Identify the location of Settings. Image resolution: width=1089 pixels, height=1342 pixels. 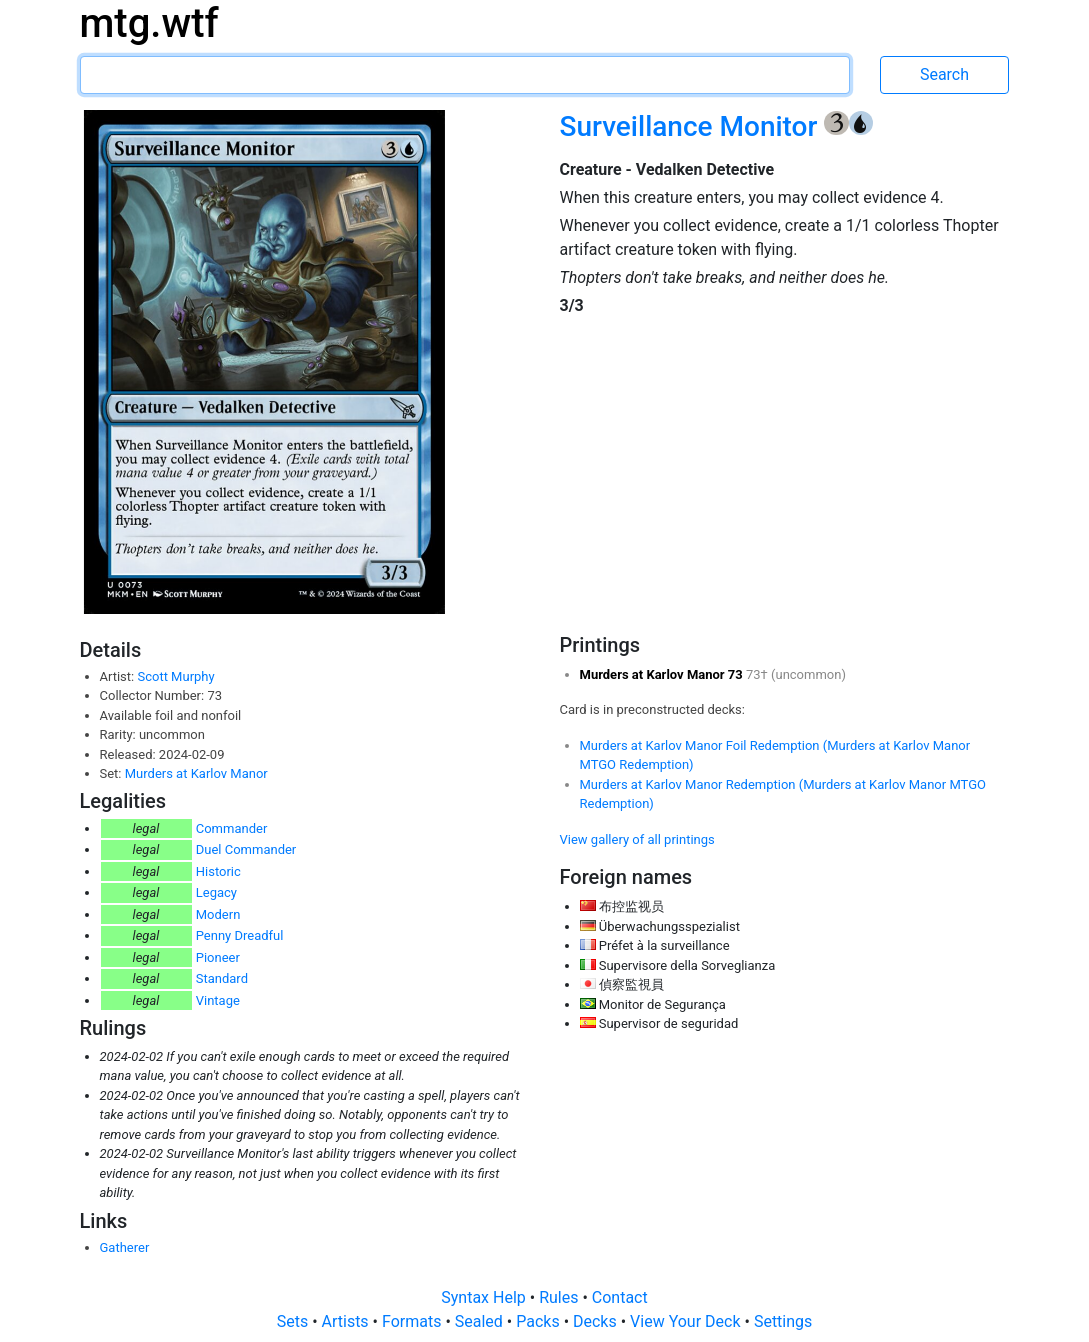
(783, 1321).